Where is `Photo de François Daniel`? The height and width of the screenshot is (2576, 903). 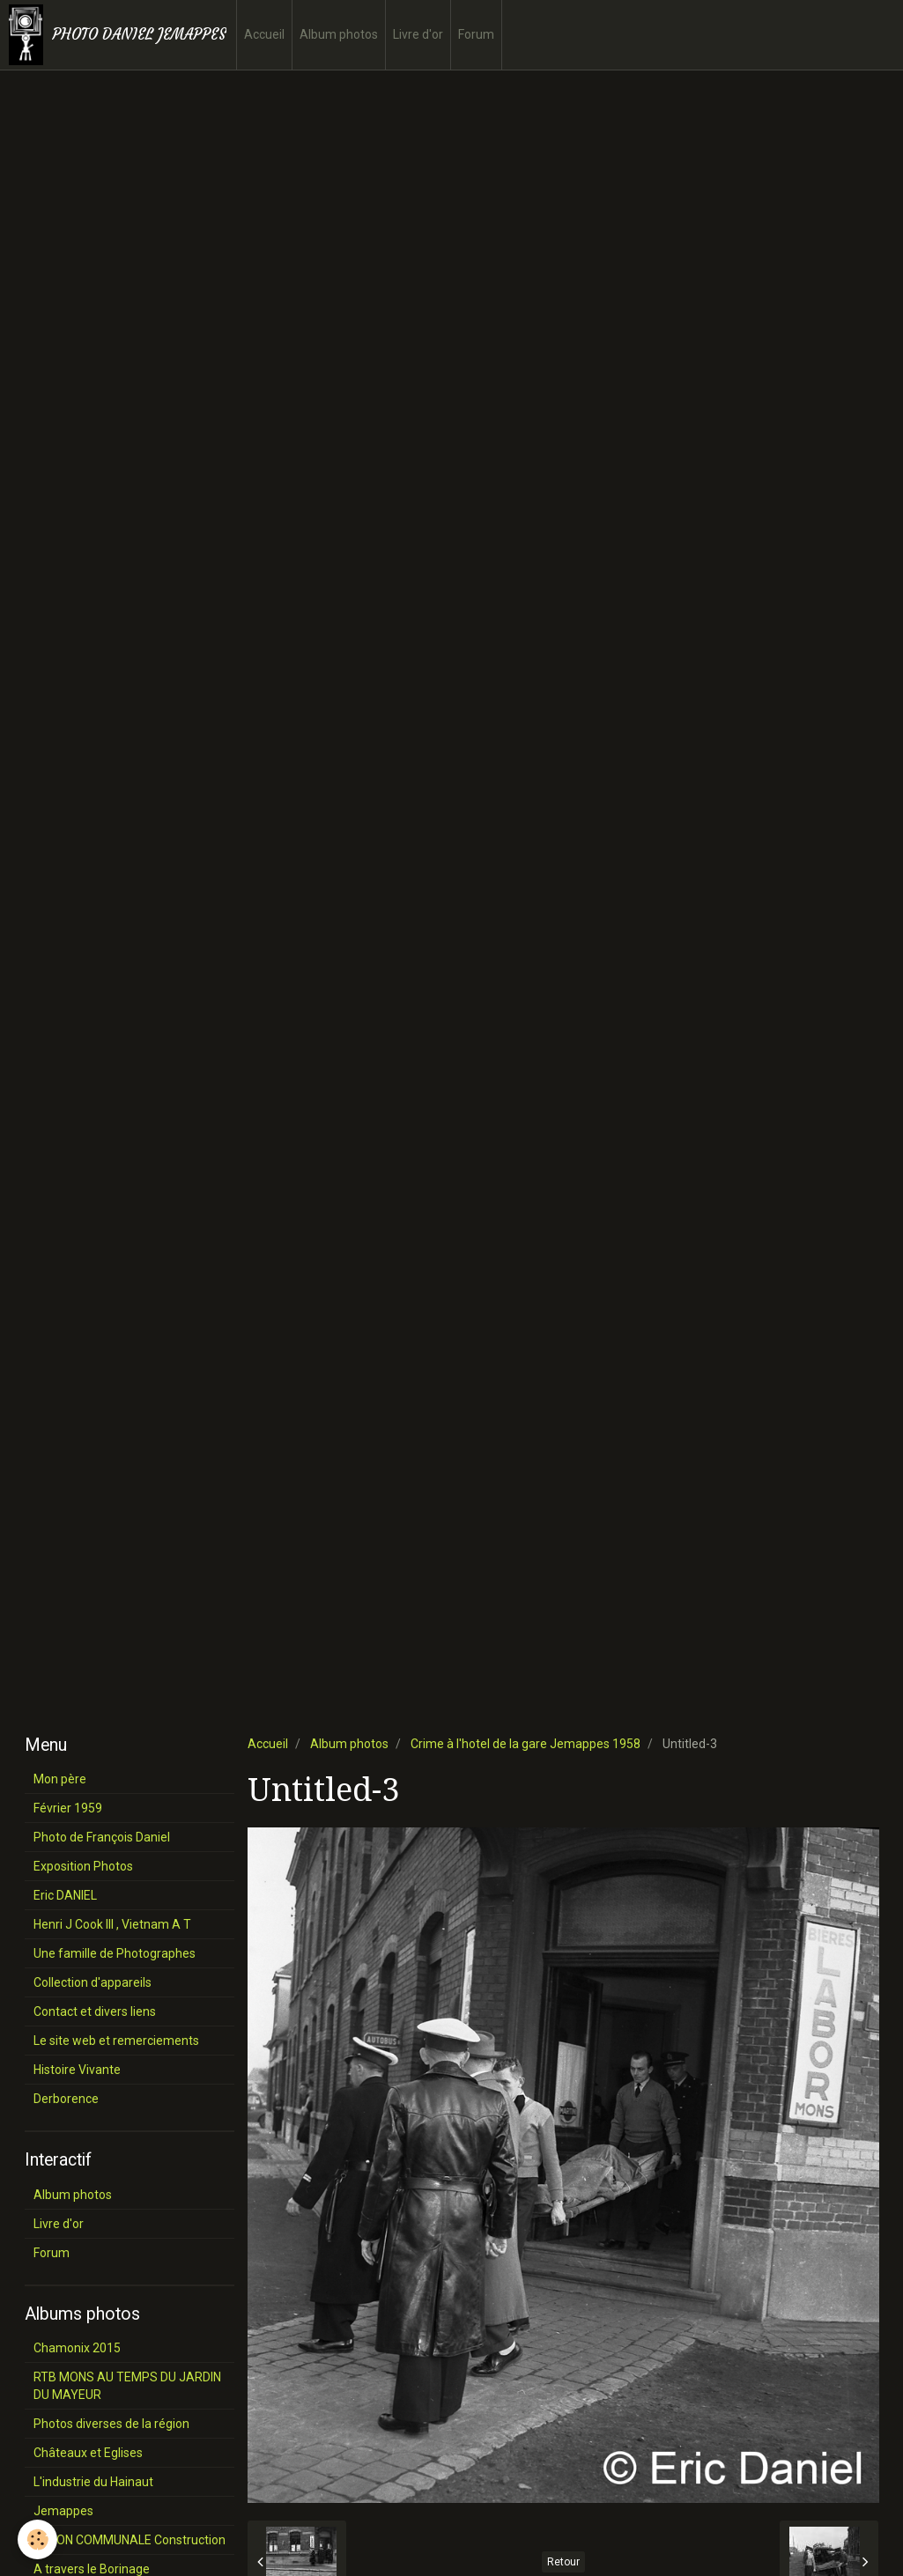 Photo de François Daniel is located at coordinates (101, 1837).